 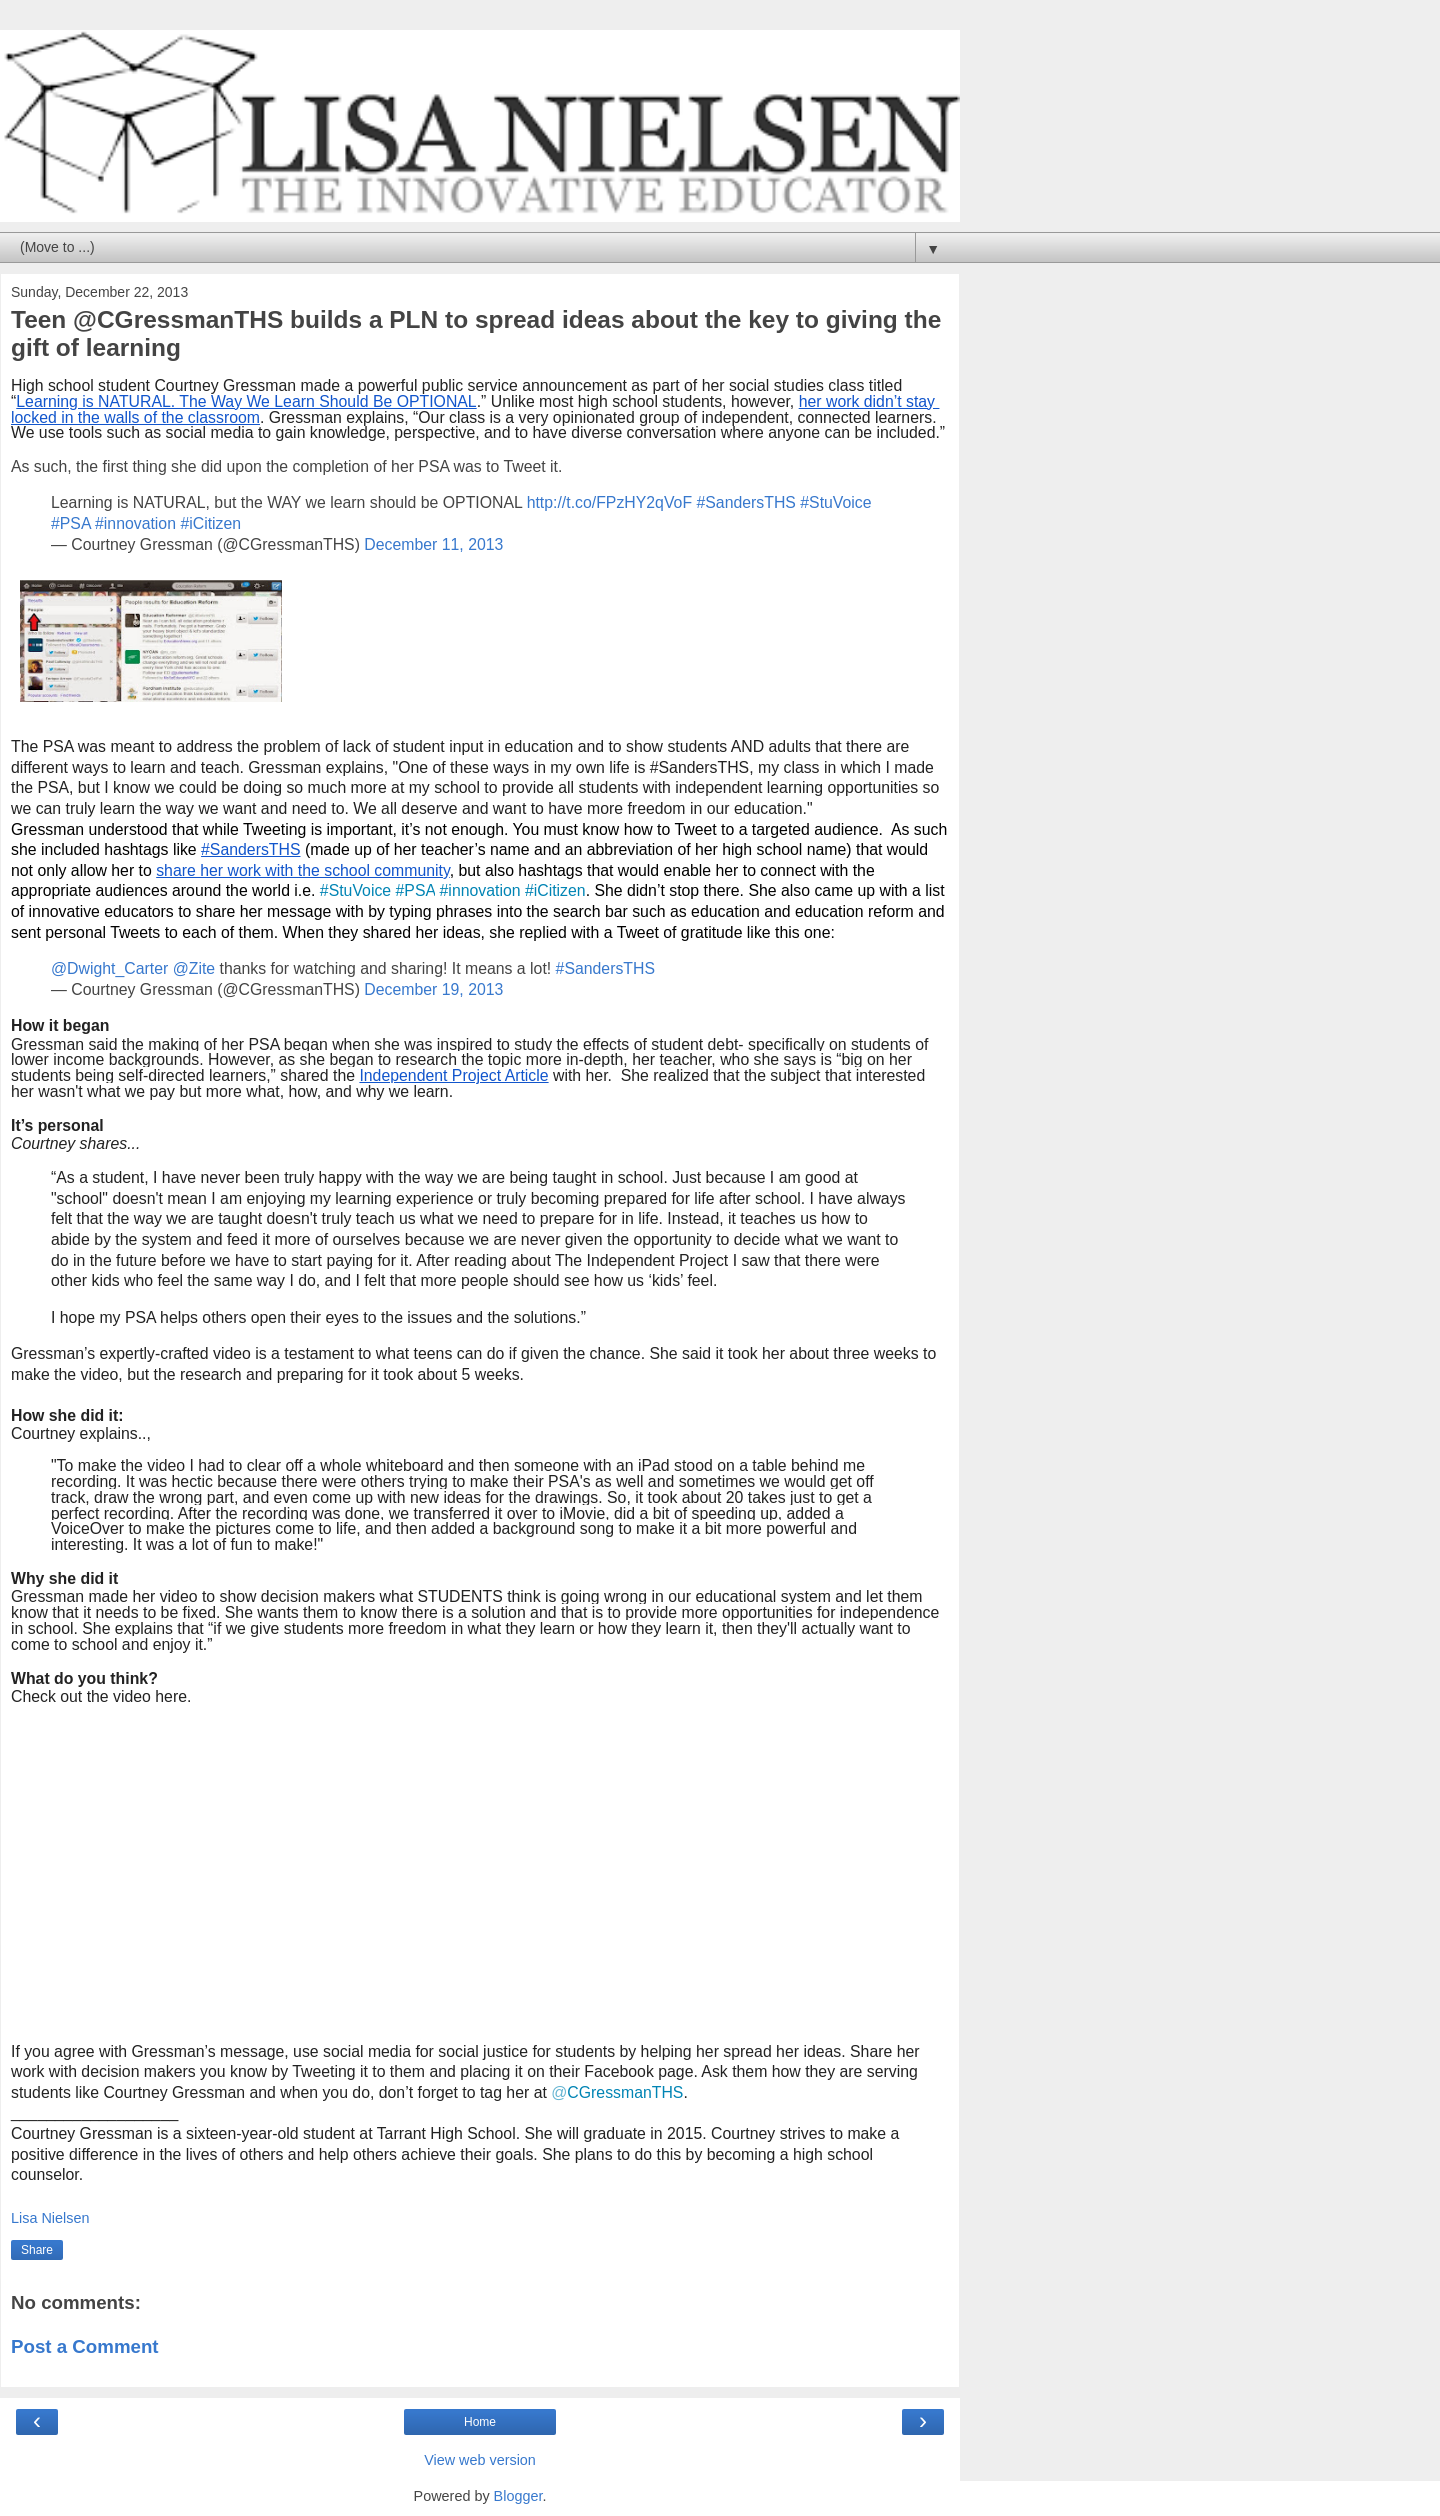 I want to click on #StuVoice, so click(x=835, y=502).